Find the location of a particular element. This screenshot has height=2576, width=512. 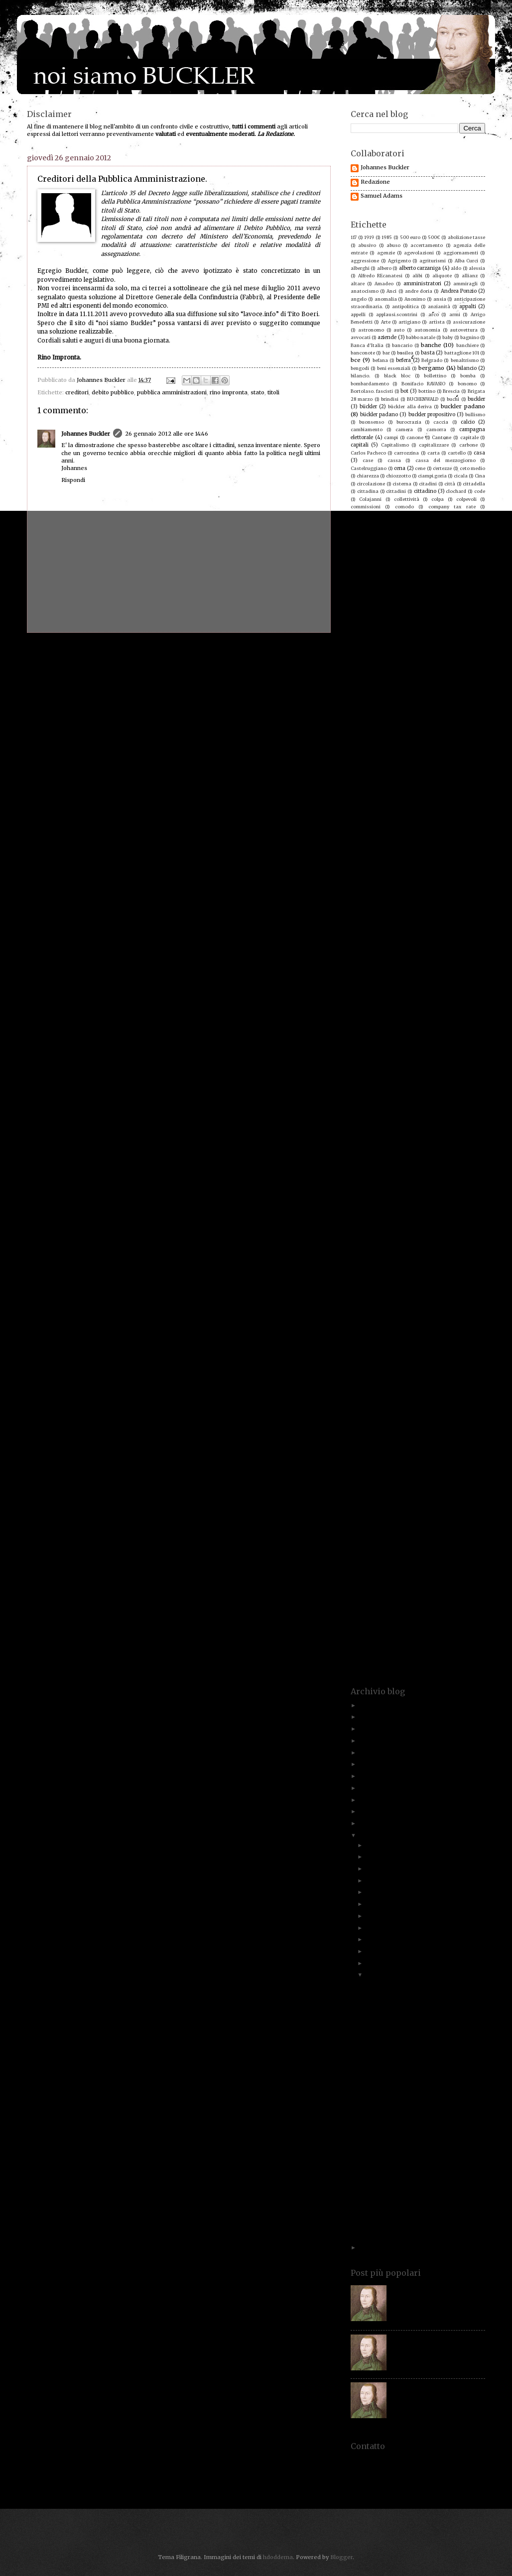

Luna Rossa is located at coordinates (392, 1082).